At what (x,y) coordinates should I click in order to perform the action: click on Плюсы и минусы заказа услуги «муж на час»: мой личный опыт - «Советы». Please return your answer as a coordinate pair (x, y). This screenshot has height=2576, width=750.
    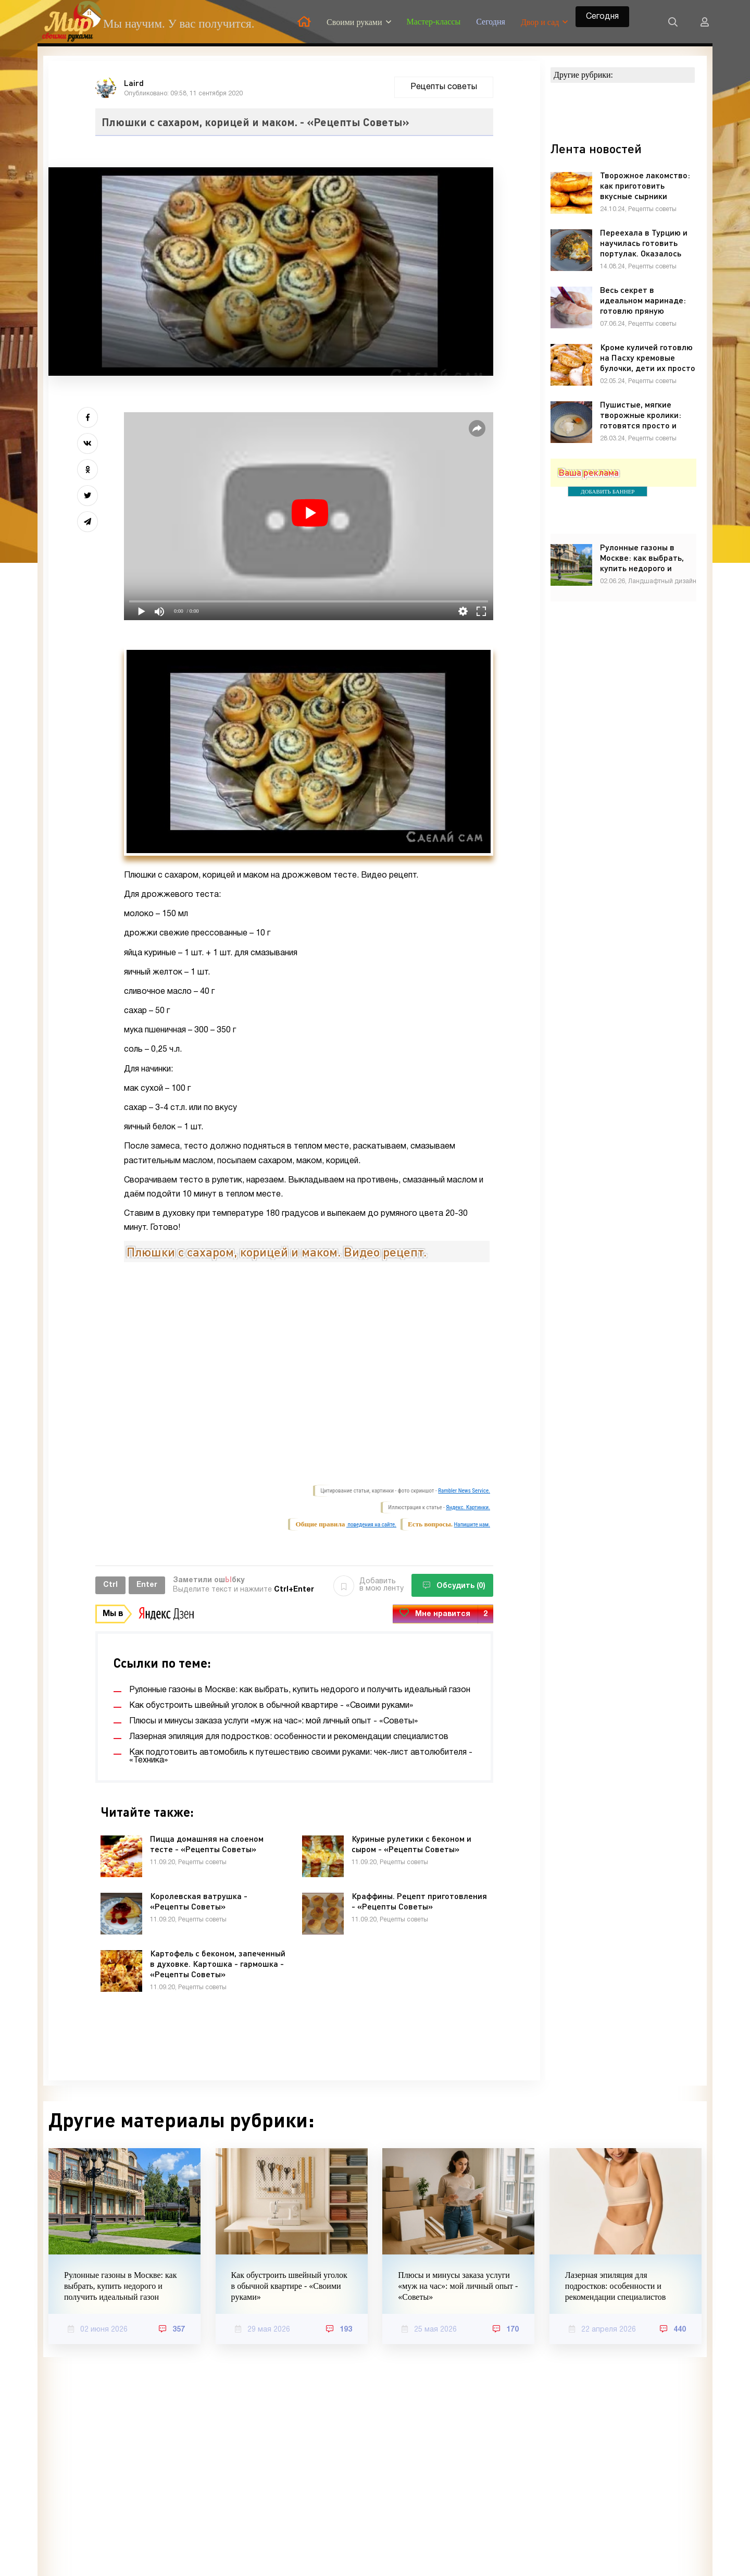
    Looking at the image, I should click on (458, 2286).